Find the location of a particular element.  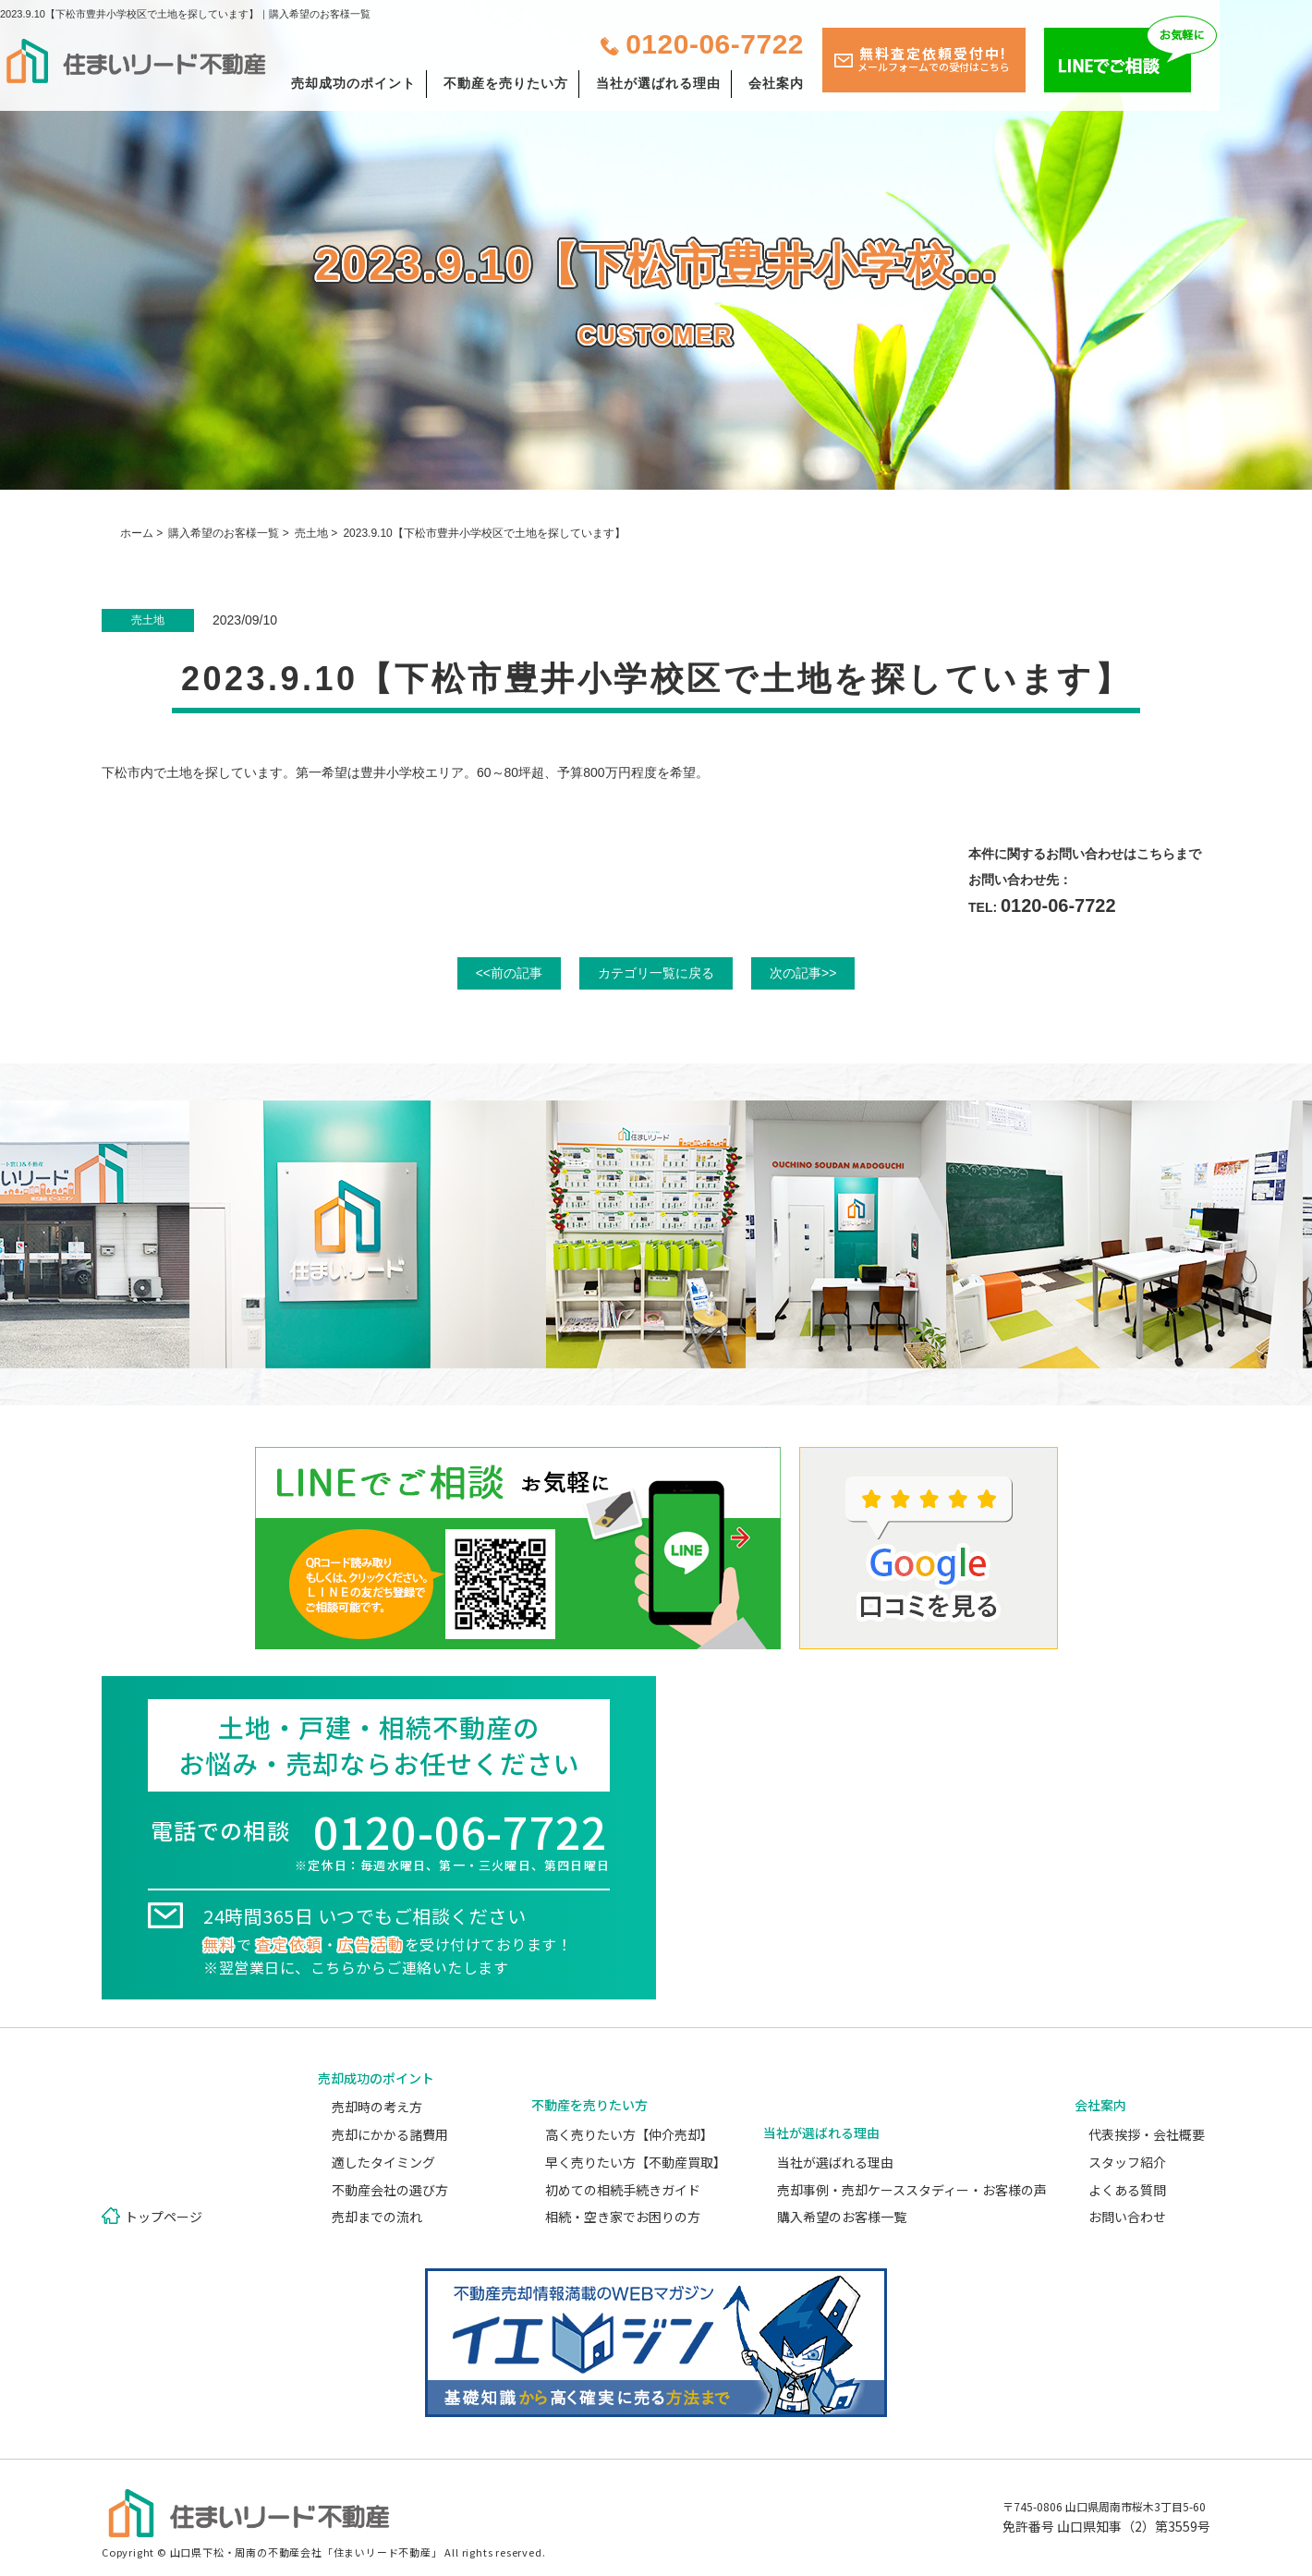

よくある質問 is located at coordinates (1127, 2190).